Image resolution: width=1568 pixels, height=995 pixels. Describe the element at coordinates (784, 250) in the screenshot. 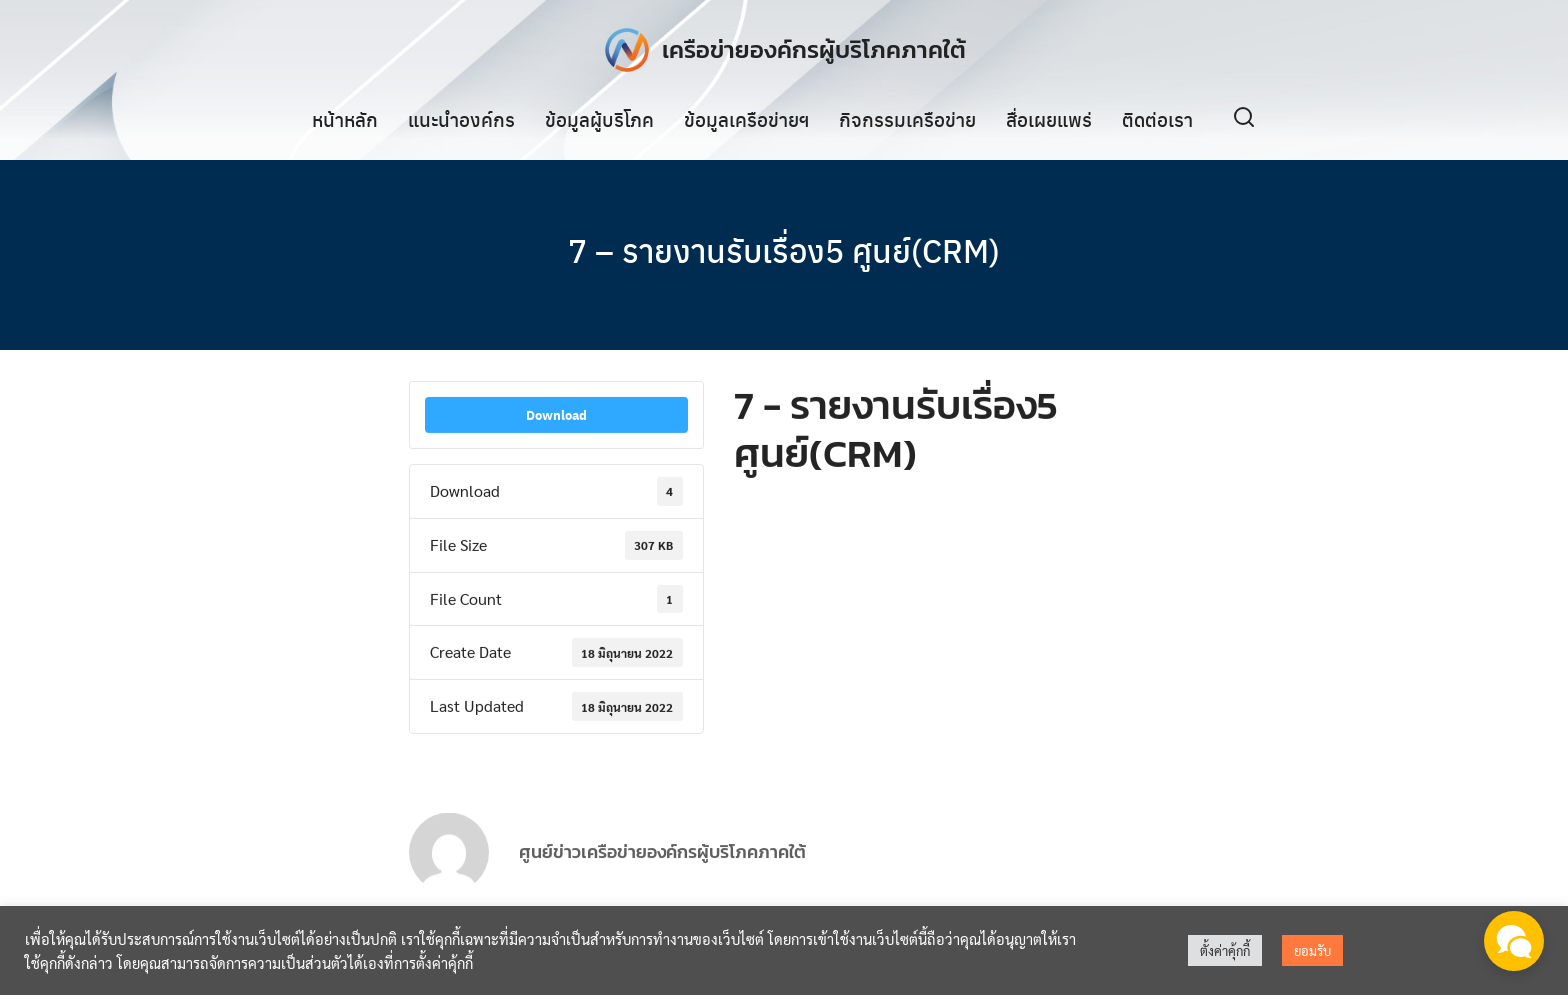

I see `7 – รายงานรับเรื่อง5 ศูนย์(CRM)` at that location.